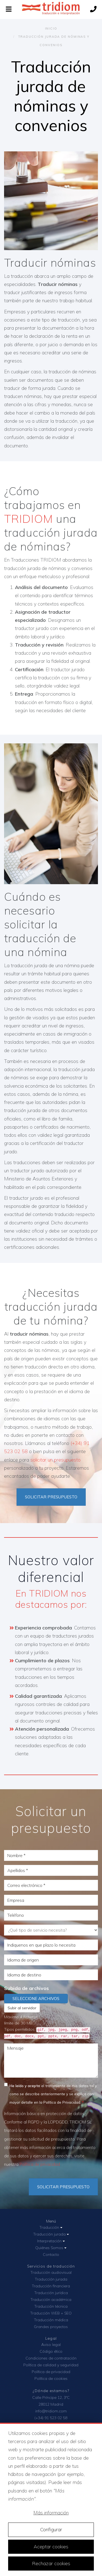  What do you see at coordinates (51, 2513) in the screenshot?
I see `Más información` at bounding box center [51, 2513].